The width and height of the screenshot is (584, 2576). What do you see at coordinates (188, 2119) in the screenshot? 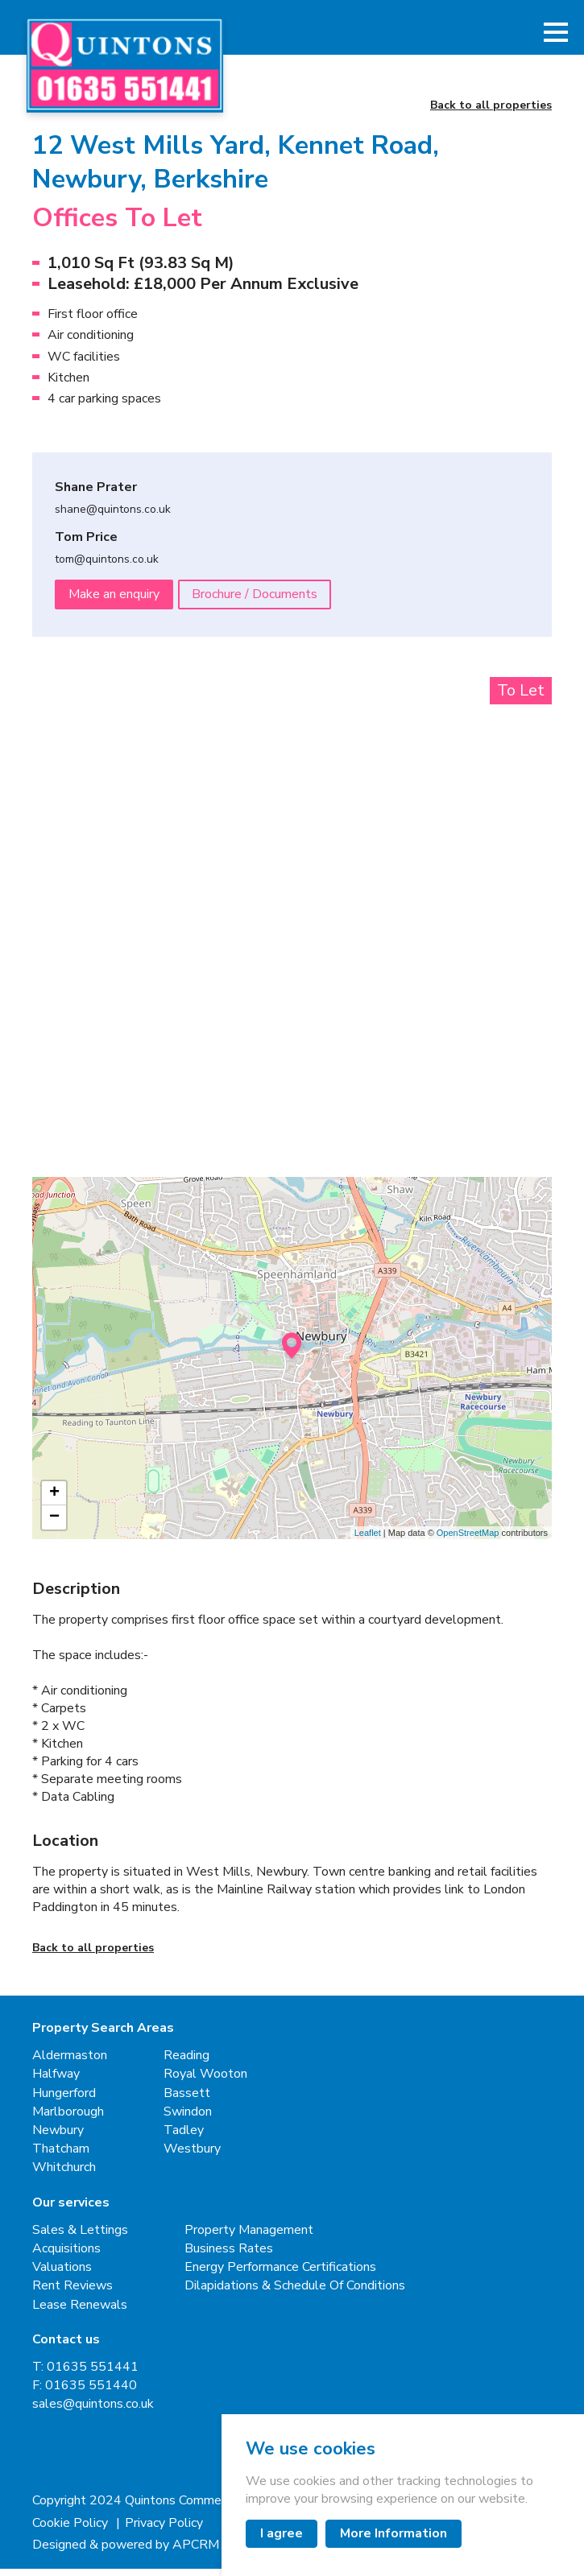
I see `Swindon` at bounding box center [188, 2119].